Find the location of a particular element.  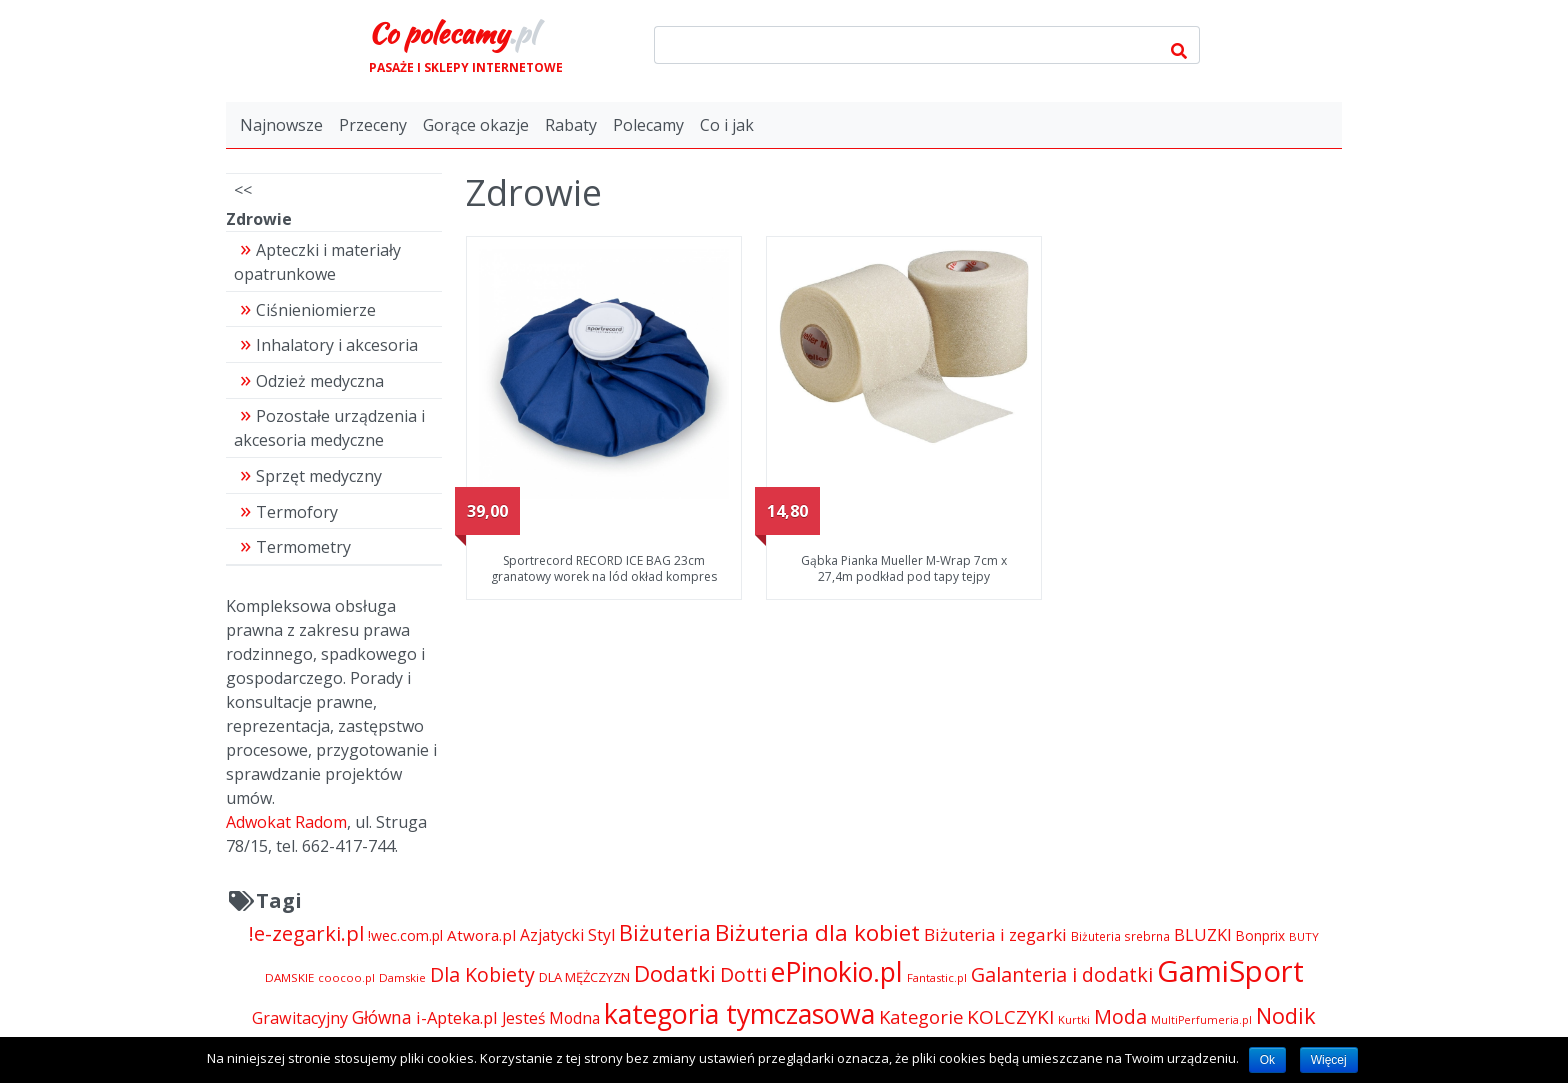

Dodatki [Dodatki (14 324 pozycji)] is located at coordinates (675, 973).